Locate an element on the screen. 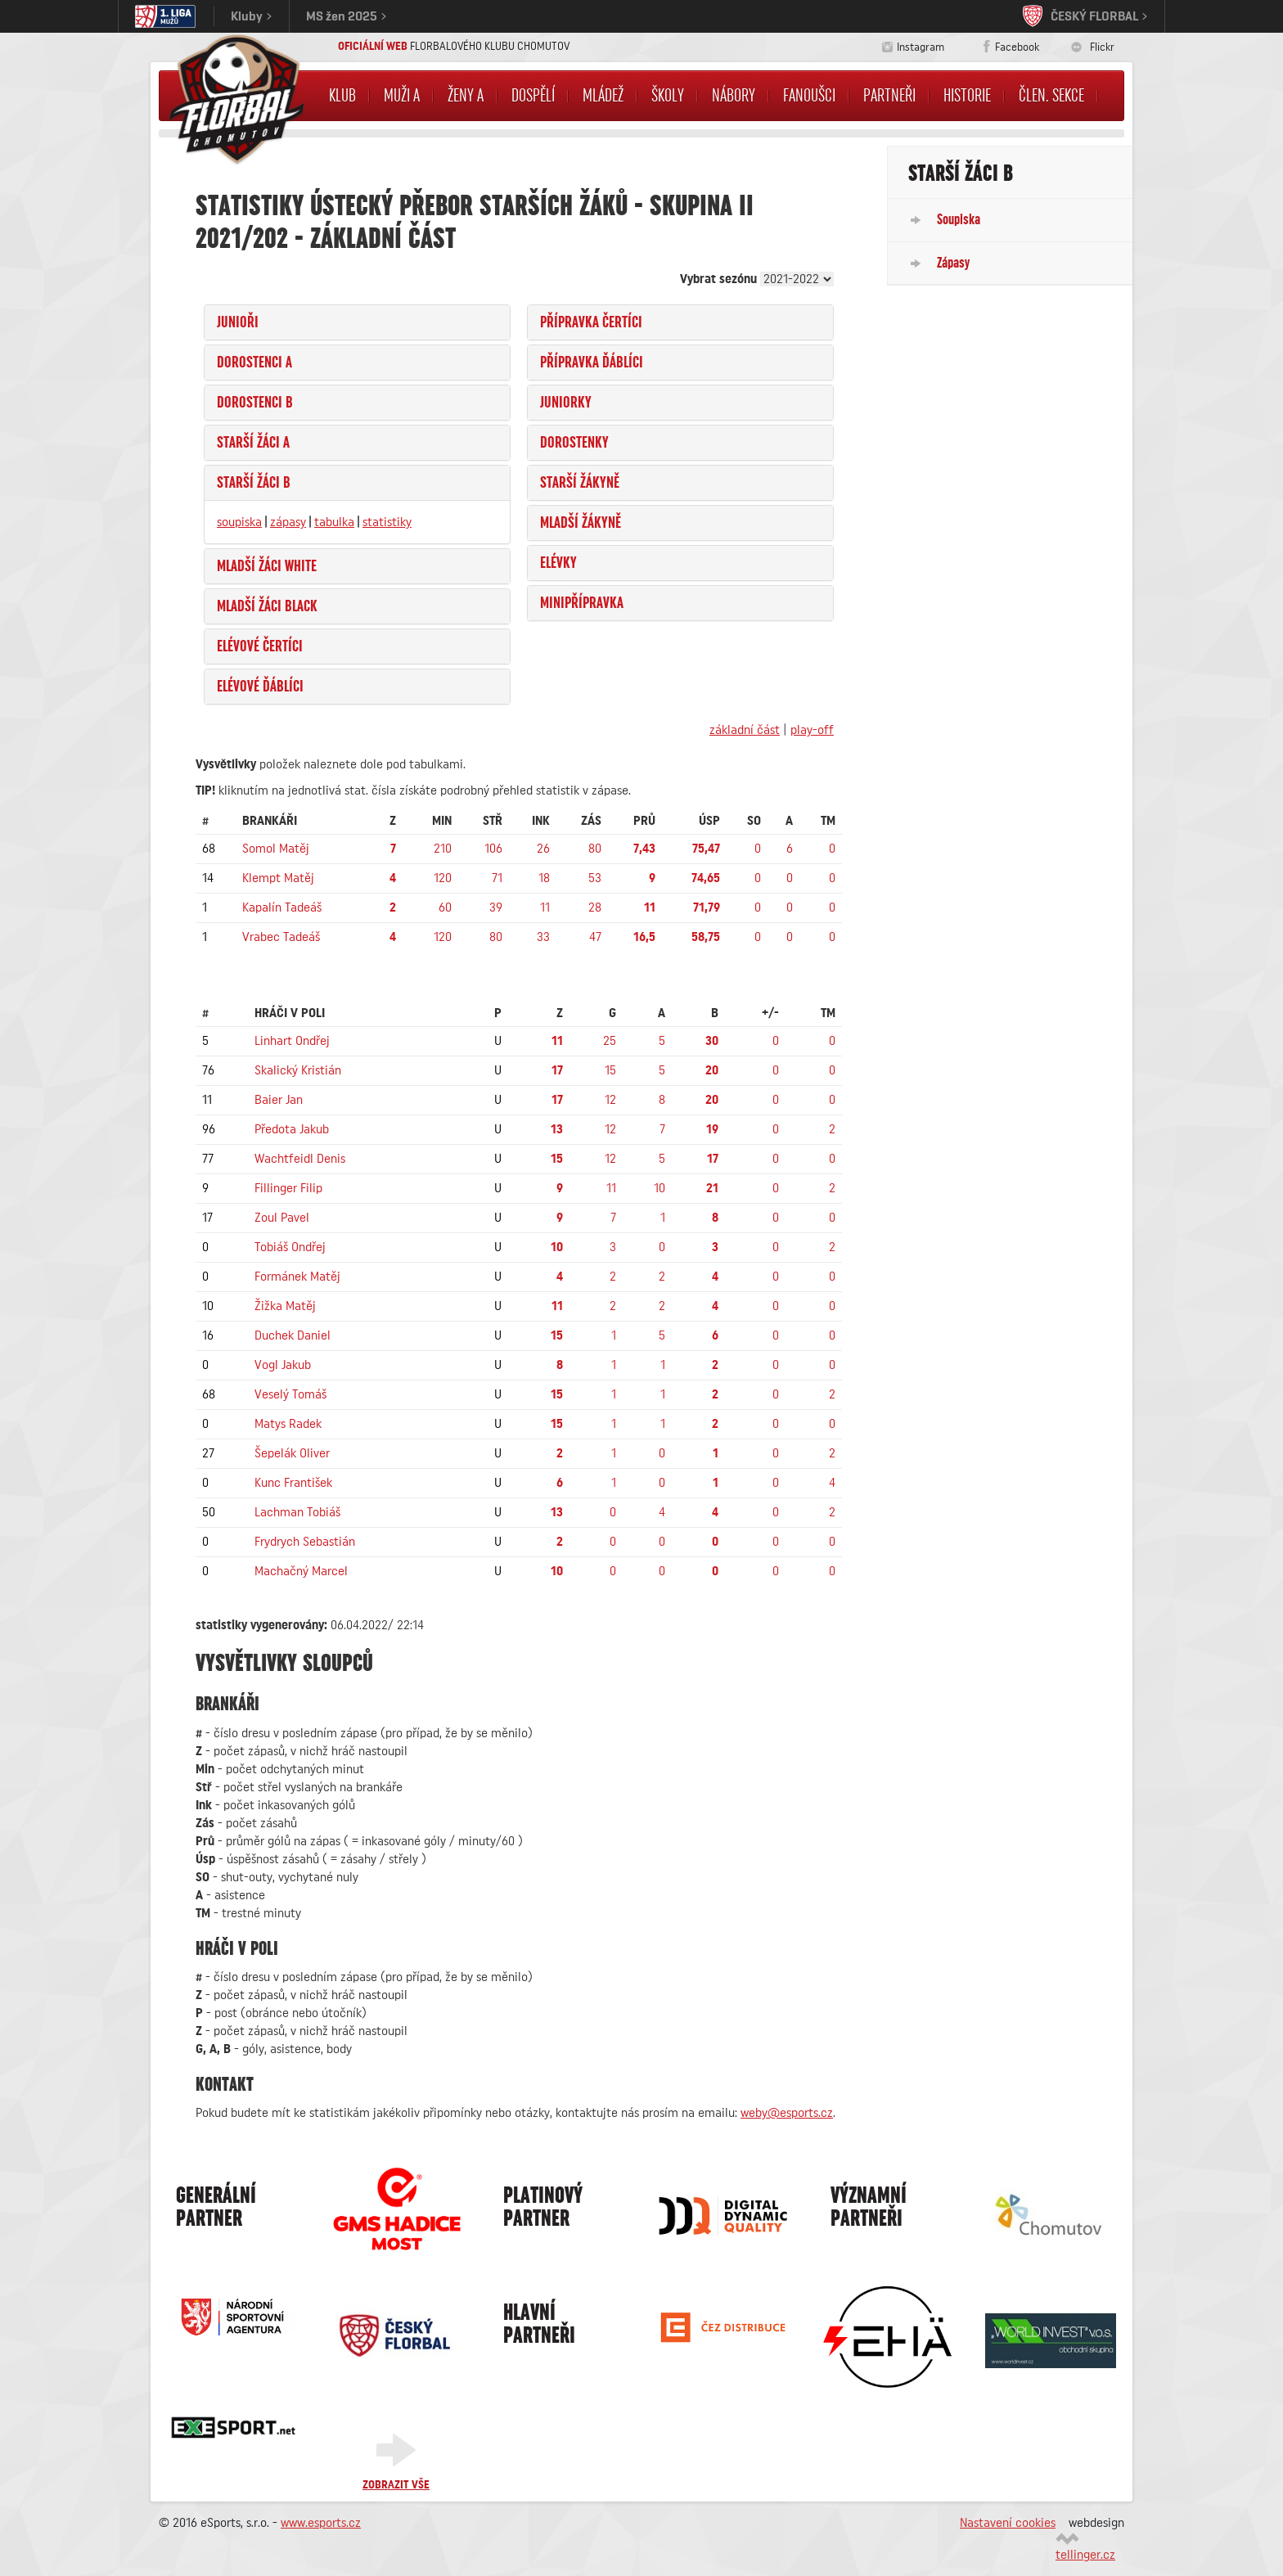  Min is located at coordinates (442, 820).